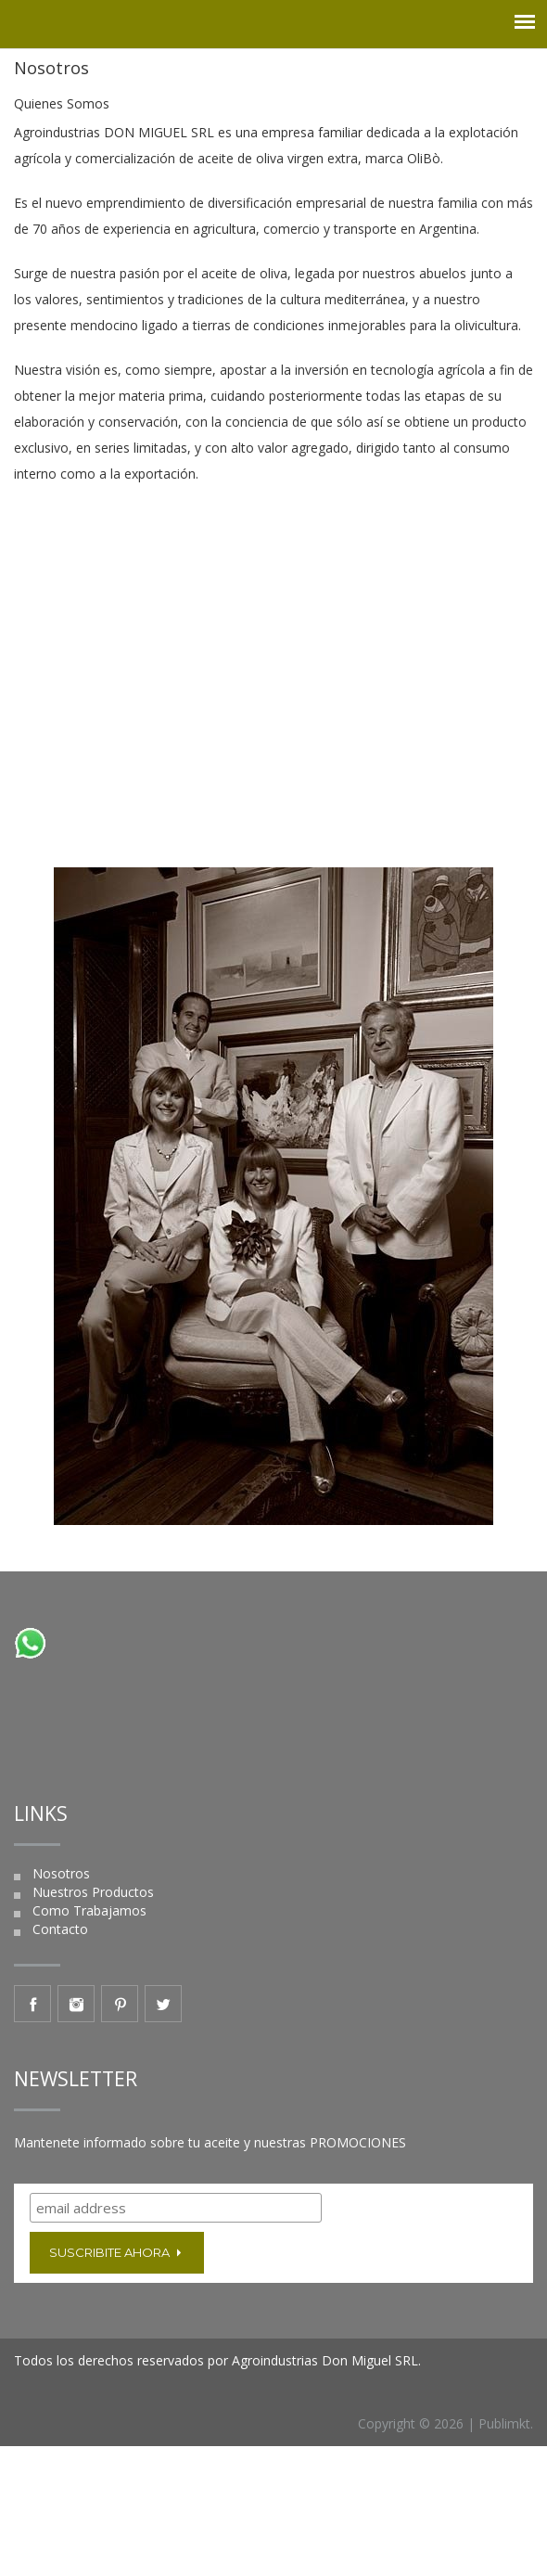 The height and width of the screenshot is (2576, 547). What do you see at coordinates (93, 1892) in the screenshot?
I see `Nuestros Productos` at bounding box center [93, 1892].